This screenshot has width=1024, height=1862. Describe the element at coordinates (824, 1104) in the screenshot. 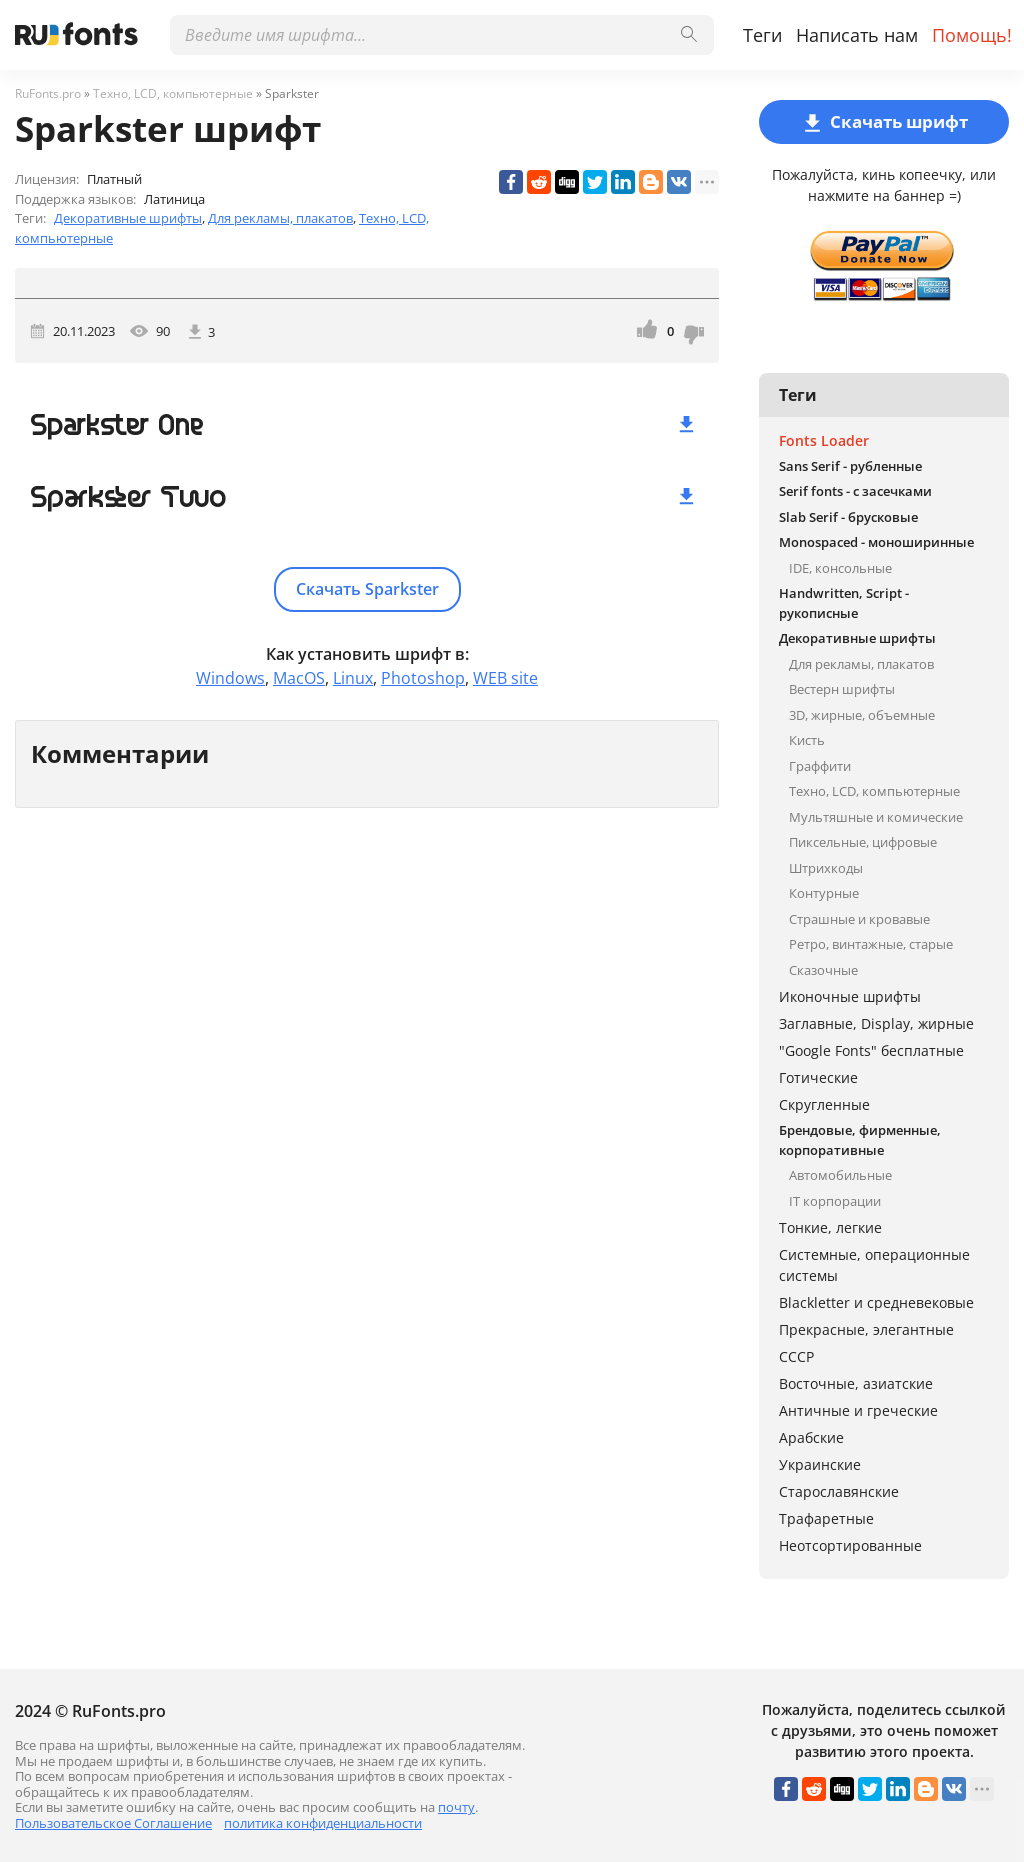

I see `Скругленные` at that location.